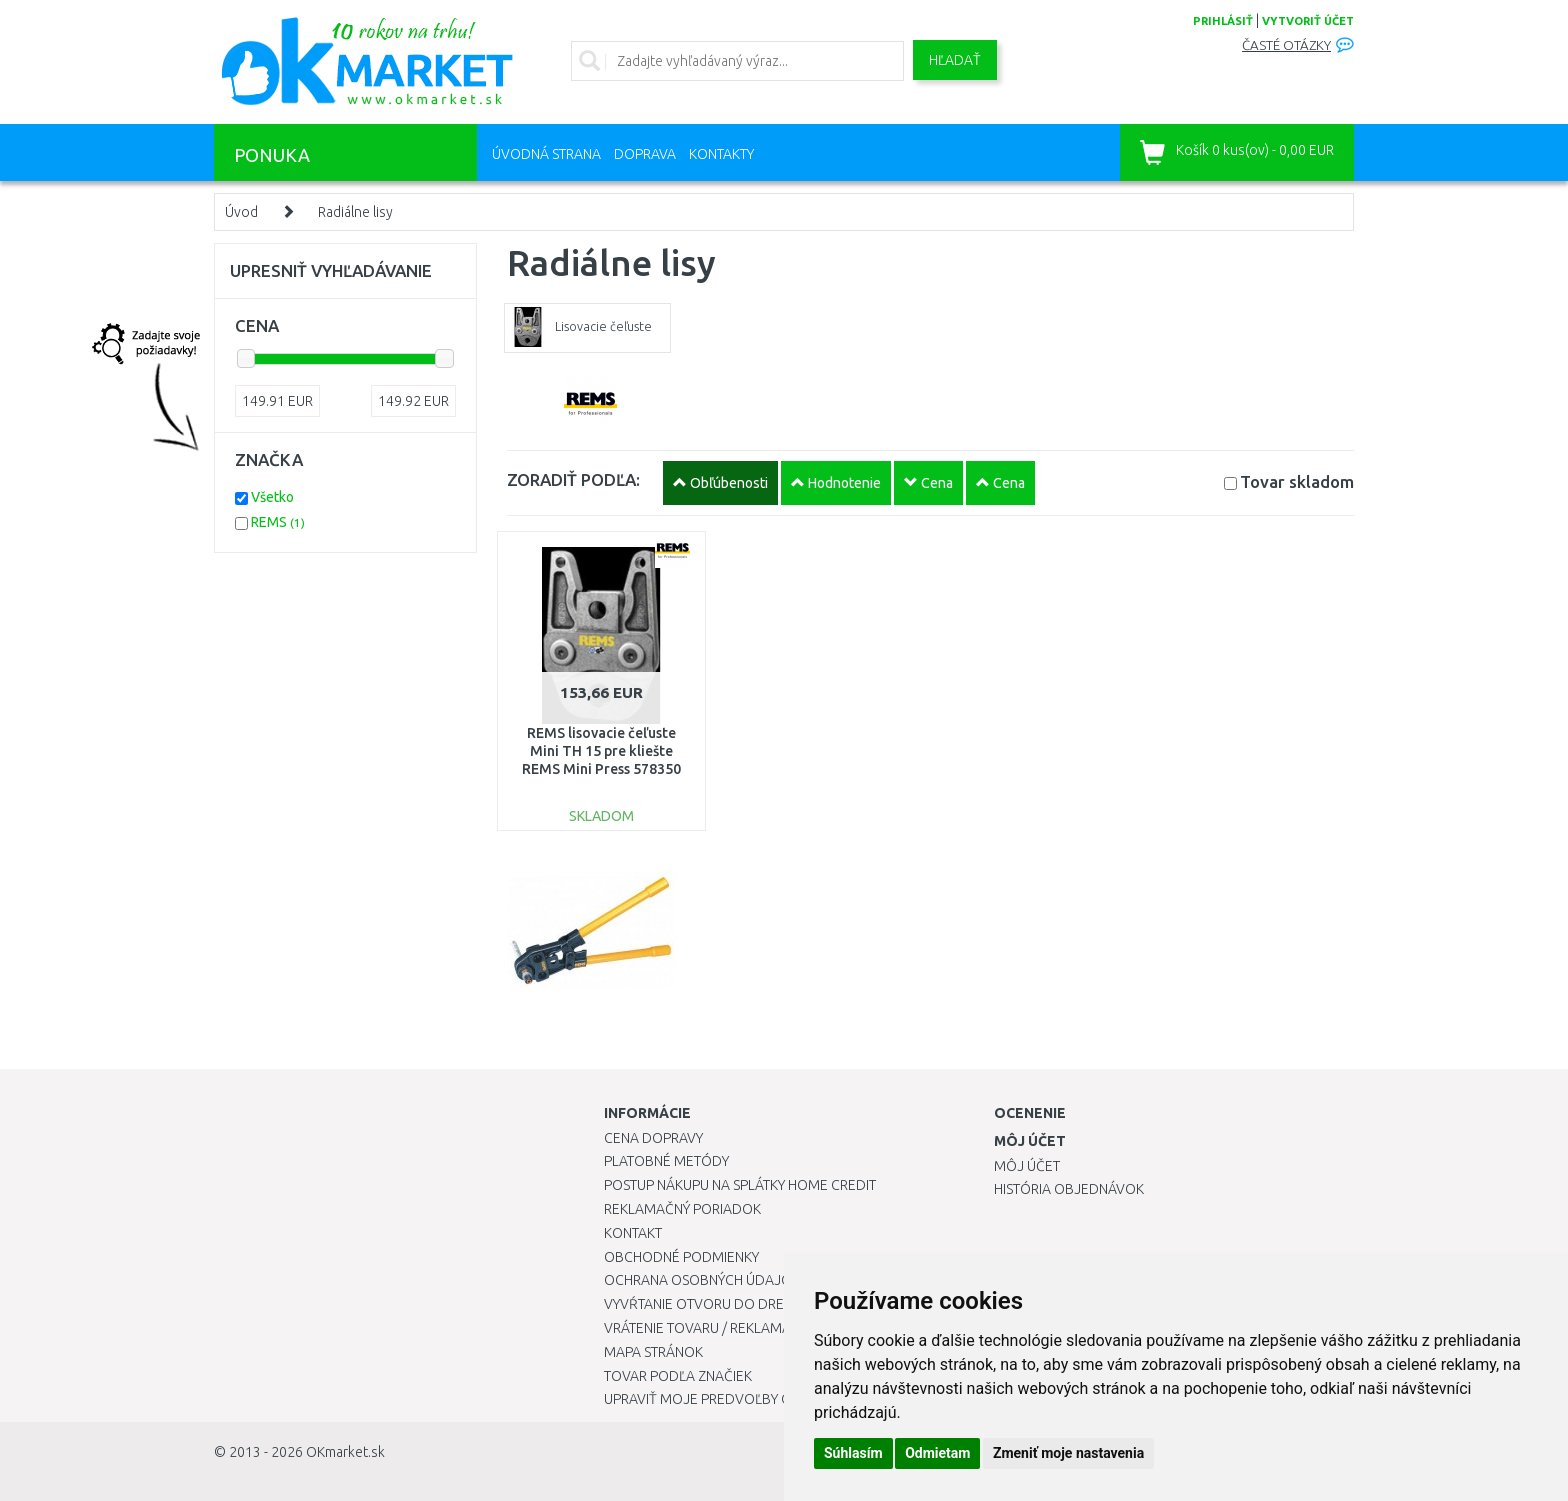  I want to click on REMS, so click(278, 522).